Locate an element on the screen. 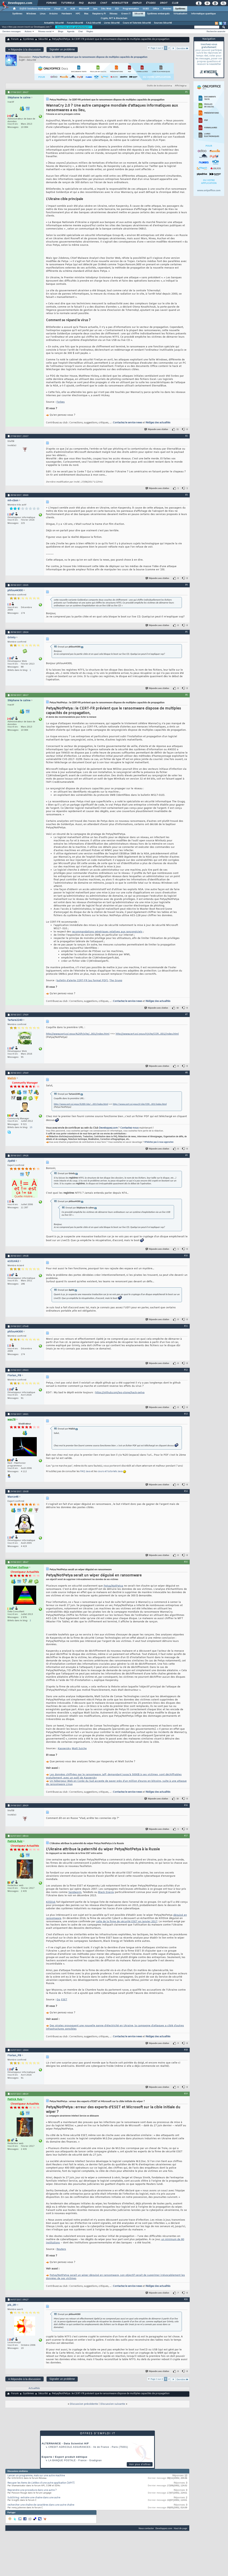 The width and height of the screenshot is (228, 2576). Black Energy is located at coordinates (106, 1892).